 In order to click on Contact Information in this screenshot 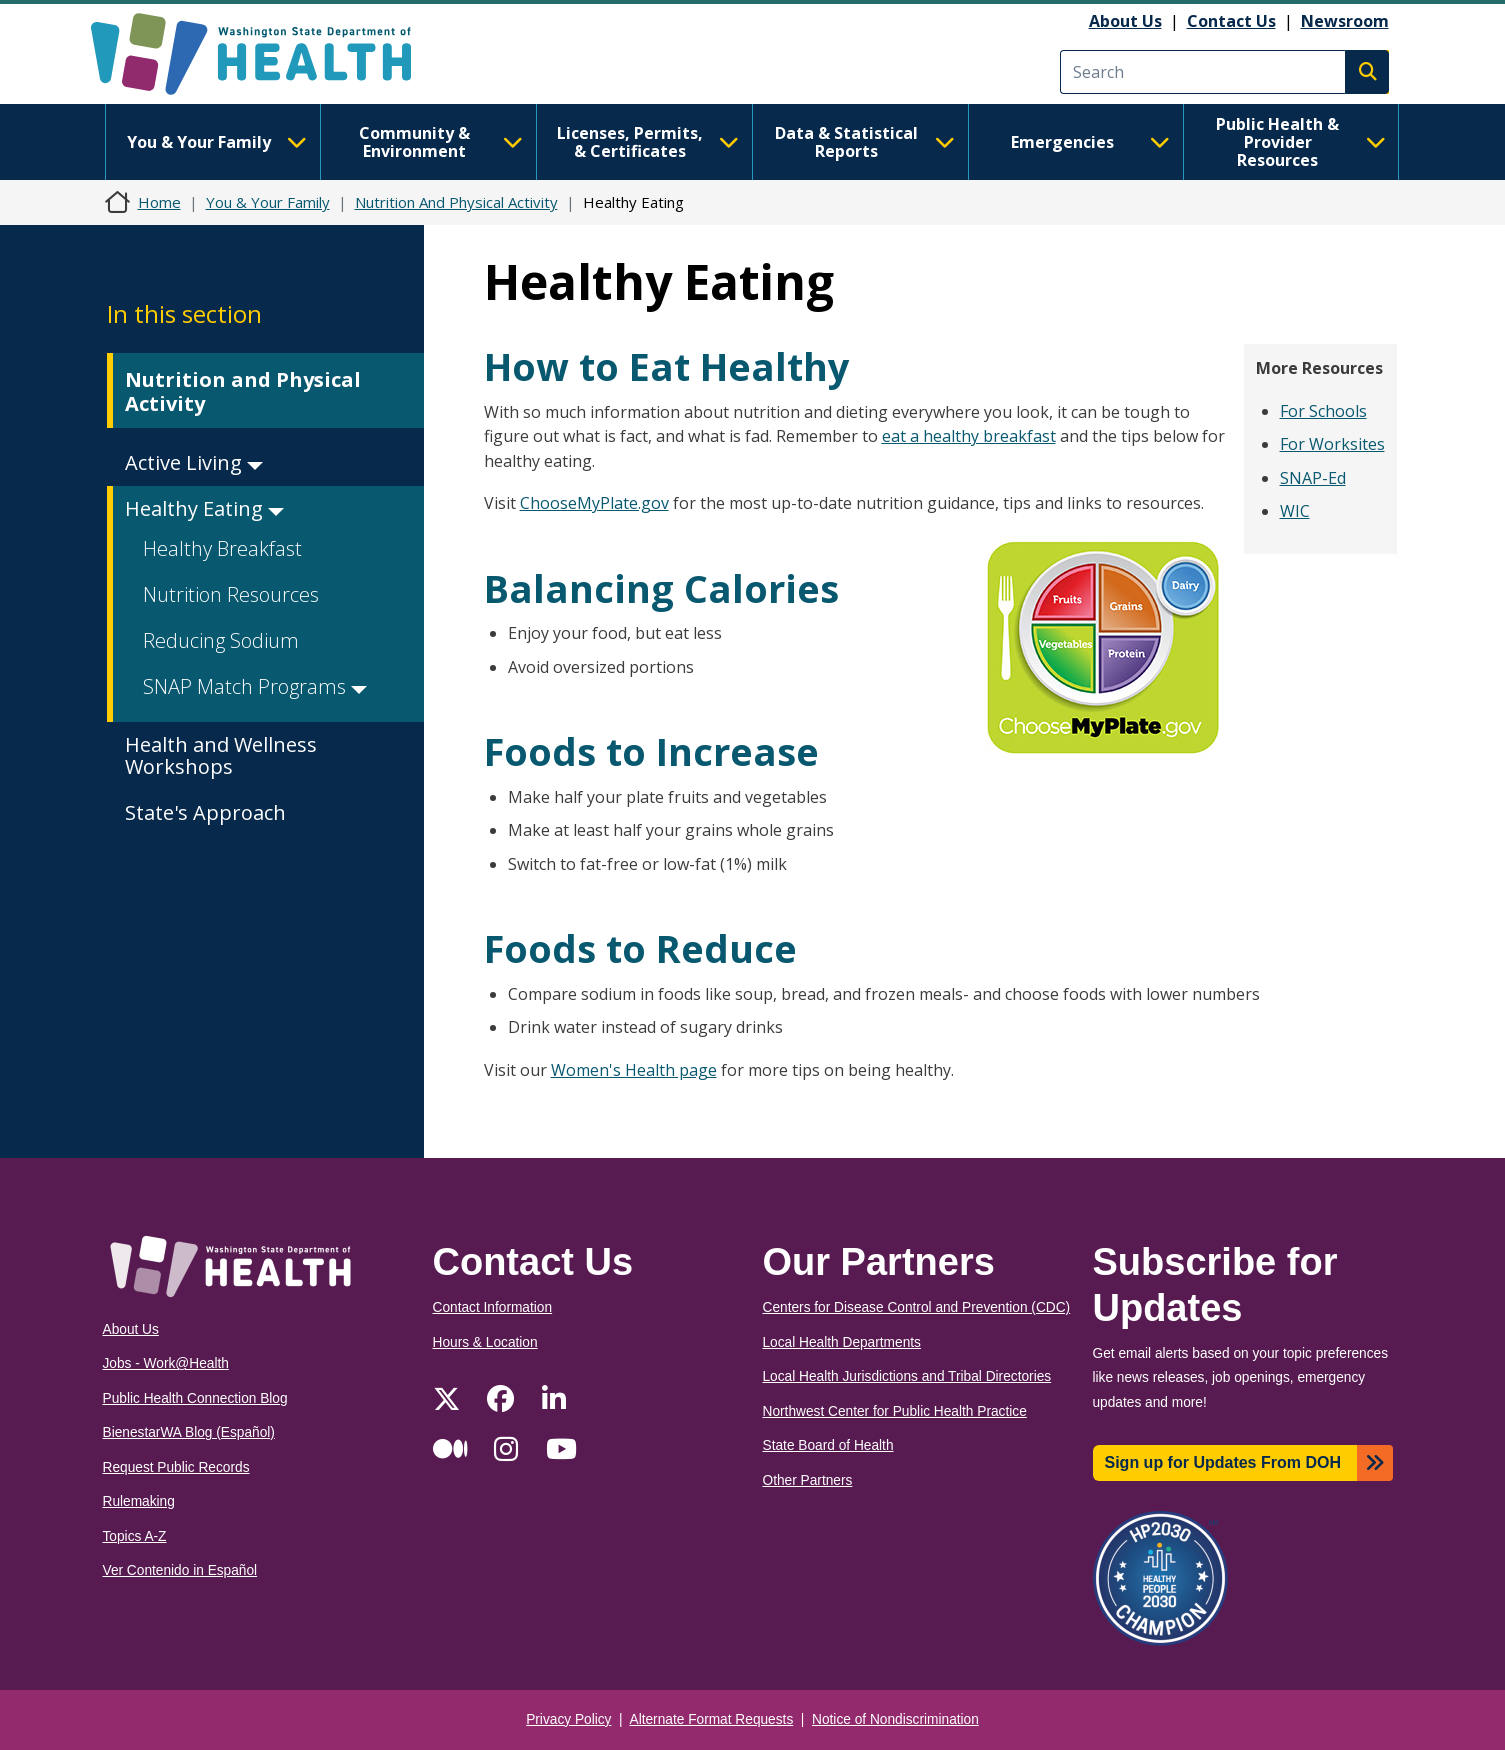, I will do `click(493, 1307)`.